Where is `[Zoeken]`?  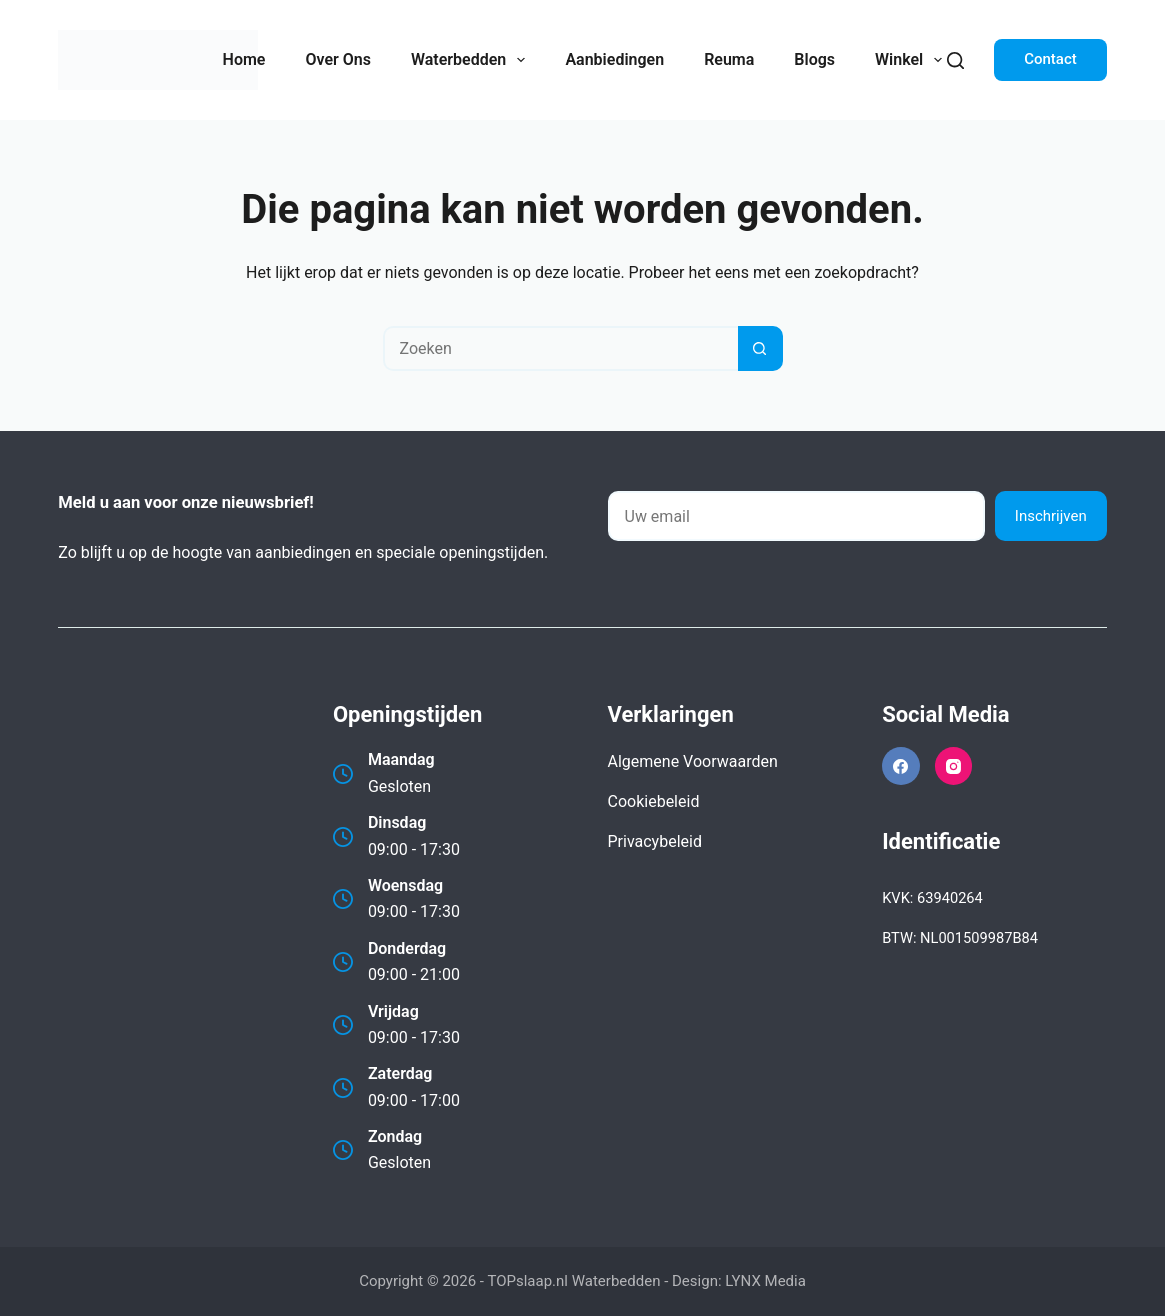
[Zoeken] is located at coordinates (955, 60).